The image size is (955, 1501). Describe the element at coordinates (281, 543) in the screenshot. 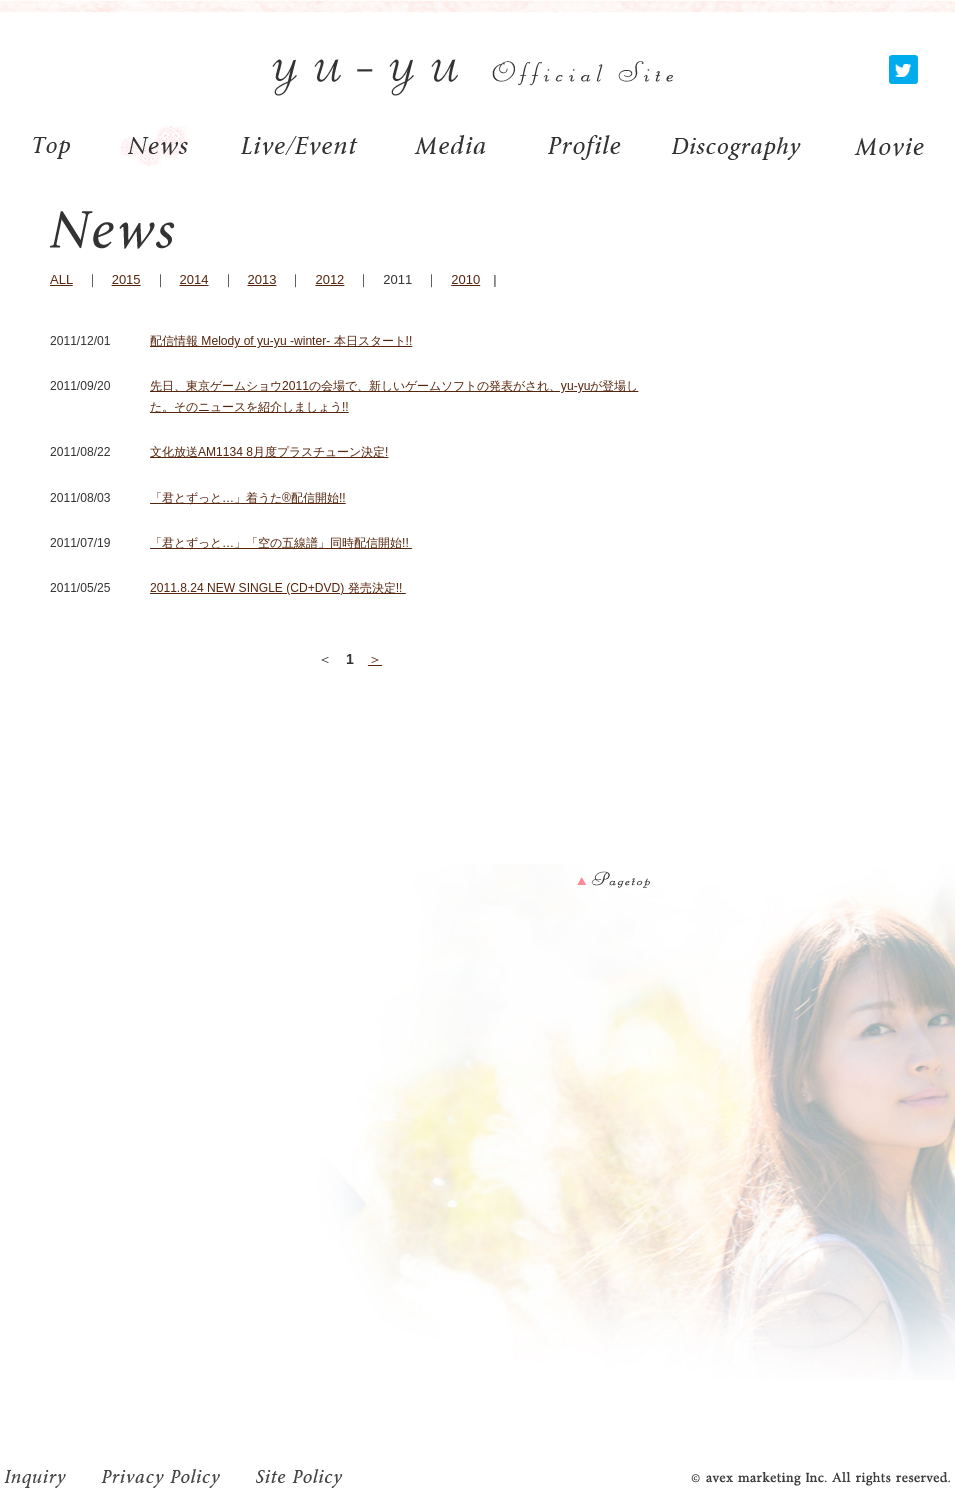

I see `「君とずっと…」「空の五線譜」同時配信開始!!` at that location.